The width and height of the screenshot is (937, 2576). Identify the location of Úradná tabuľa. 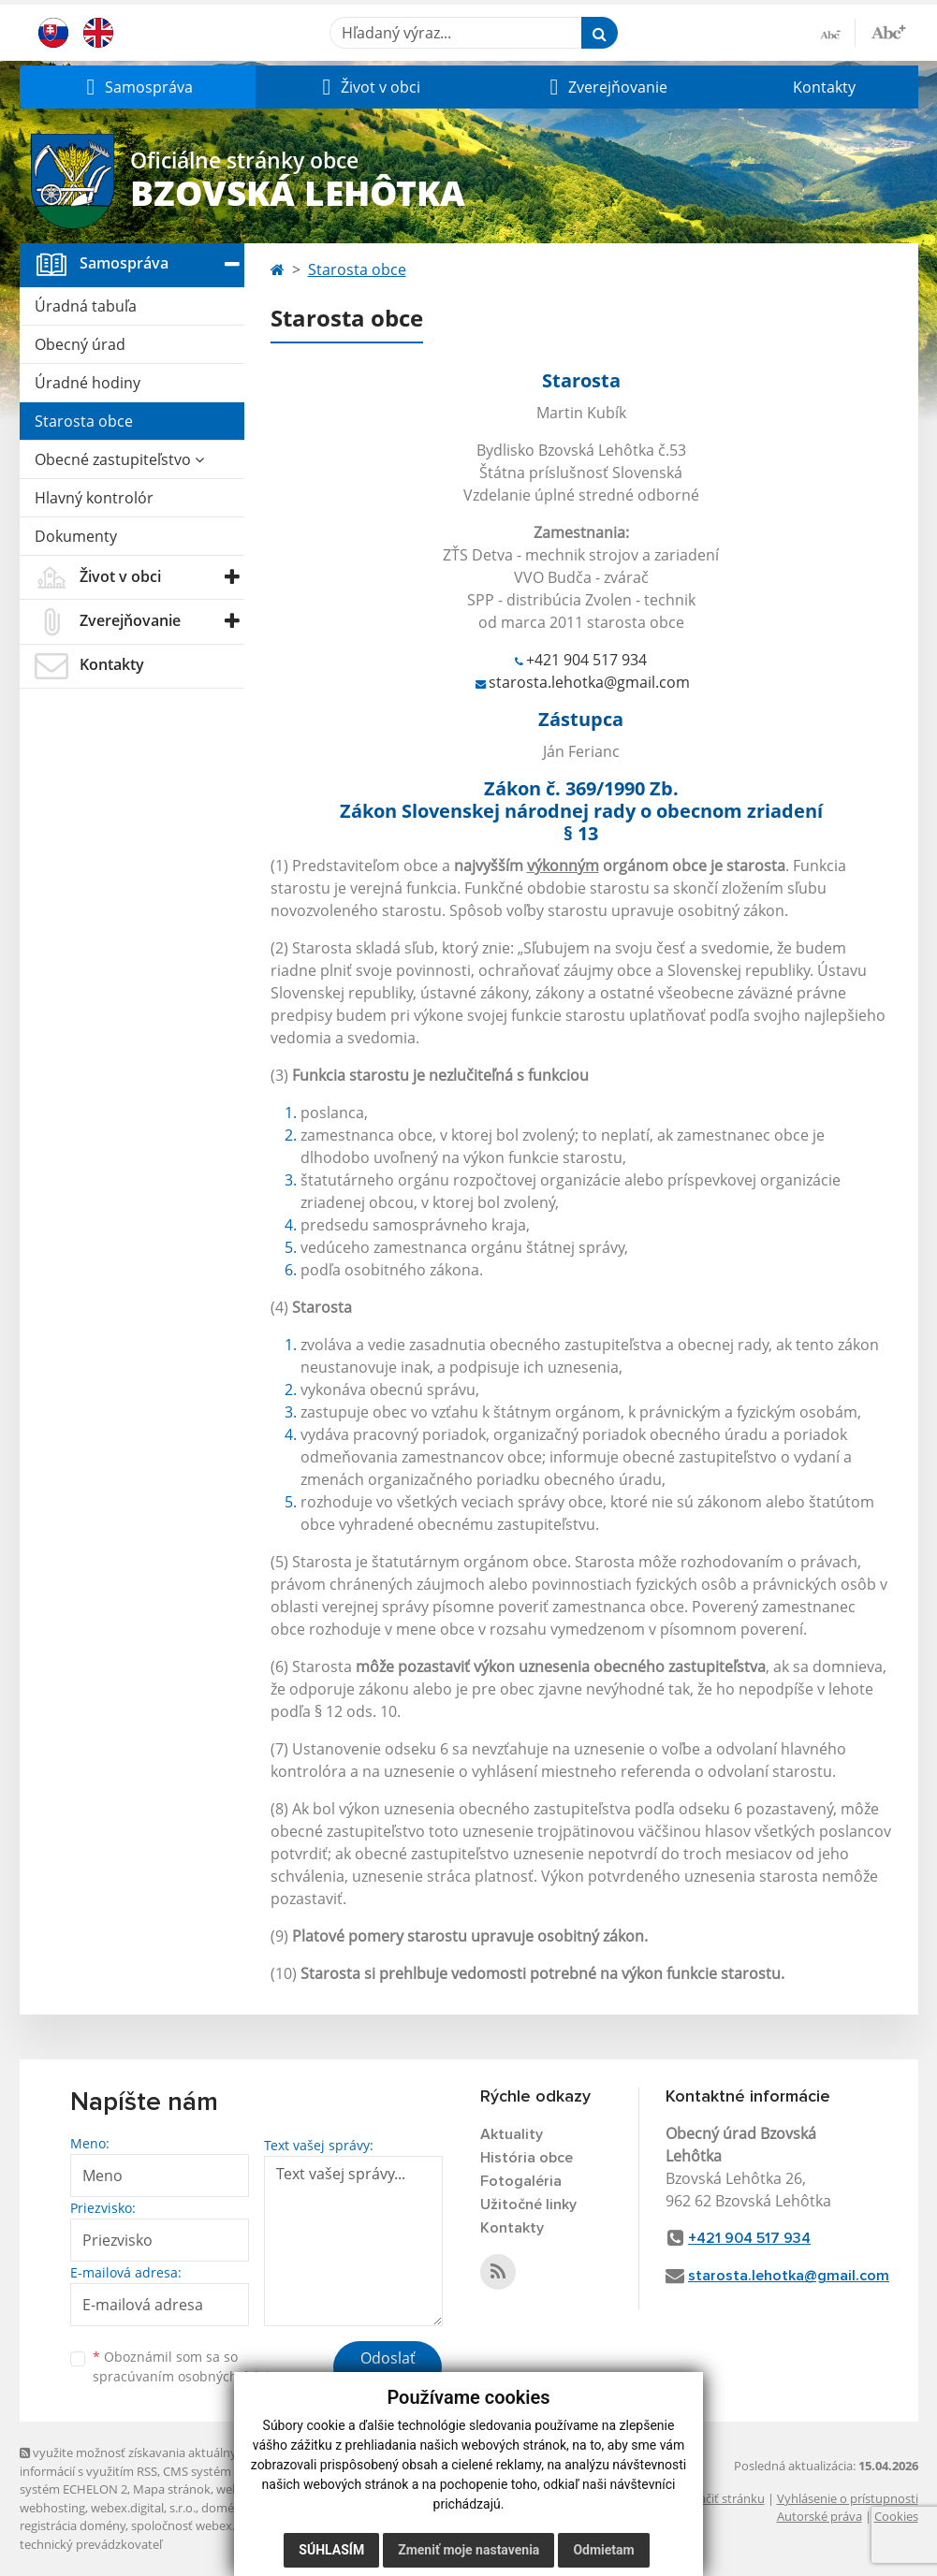
(86, 306).